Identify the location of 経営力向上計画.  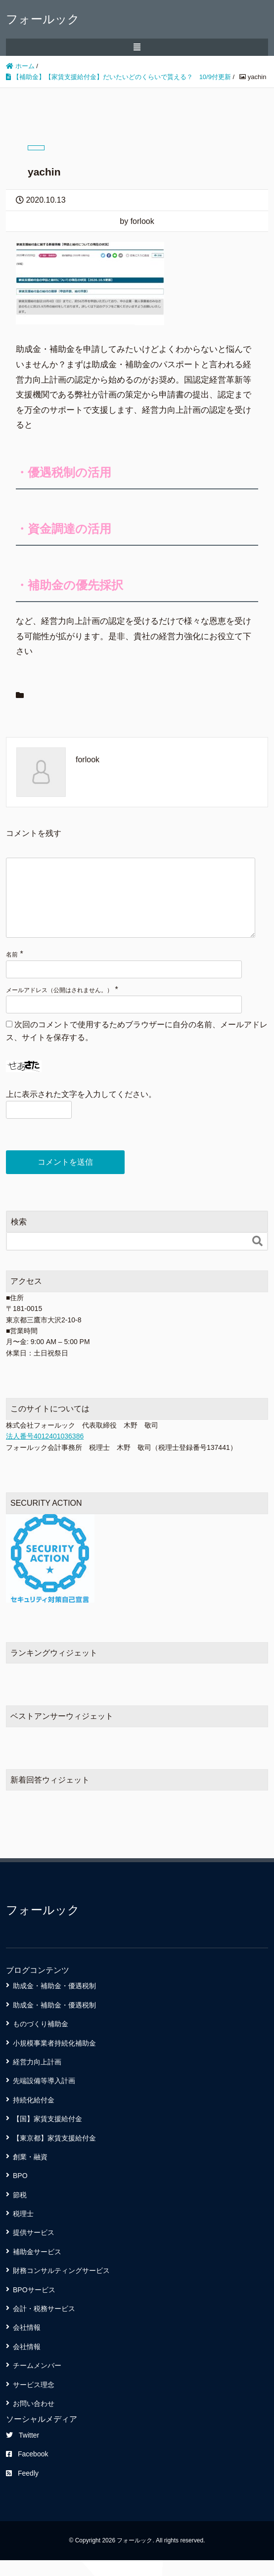
(37, 2078).